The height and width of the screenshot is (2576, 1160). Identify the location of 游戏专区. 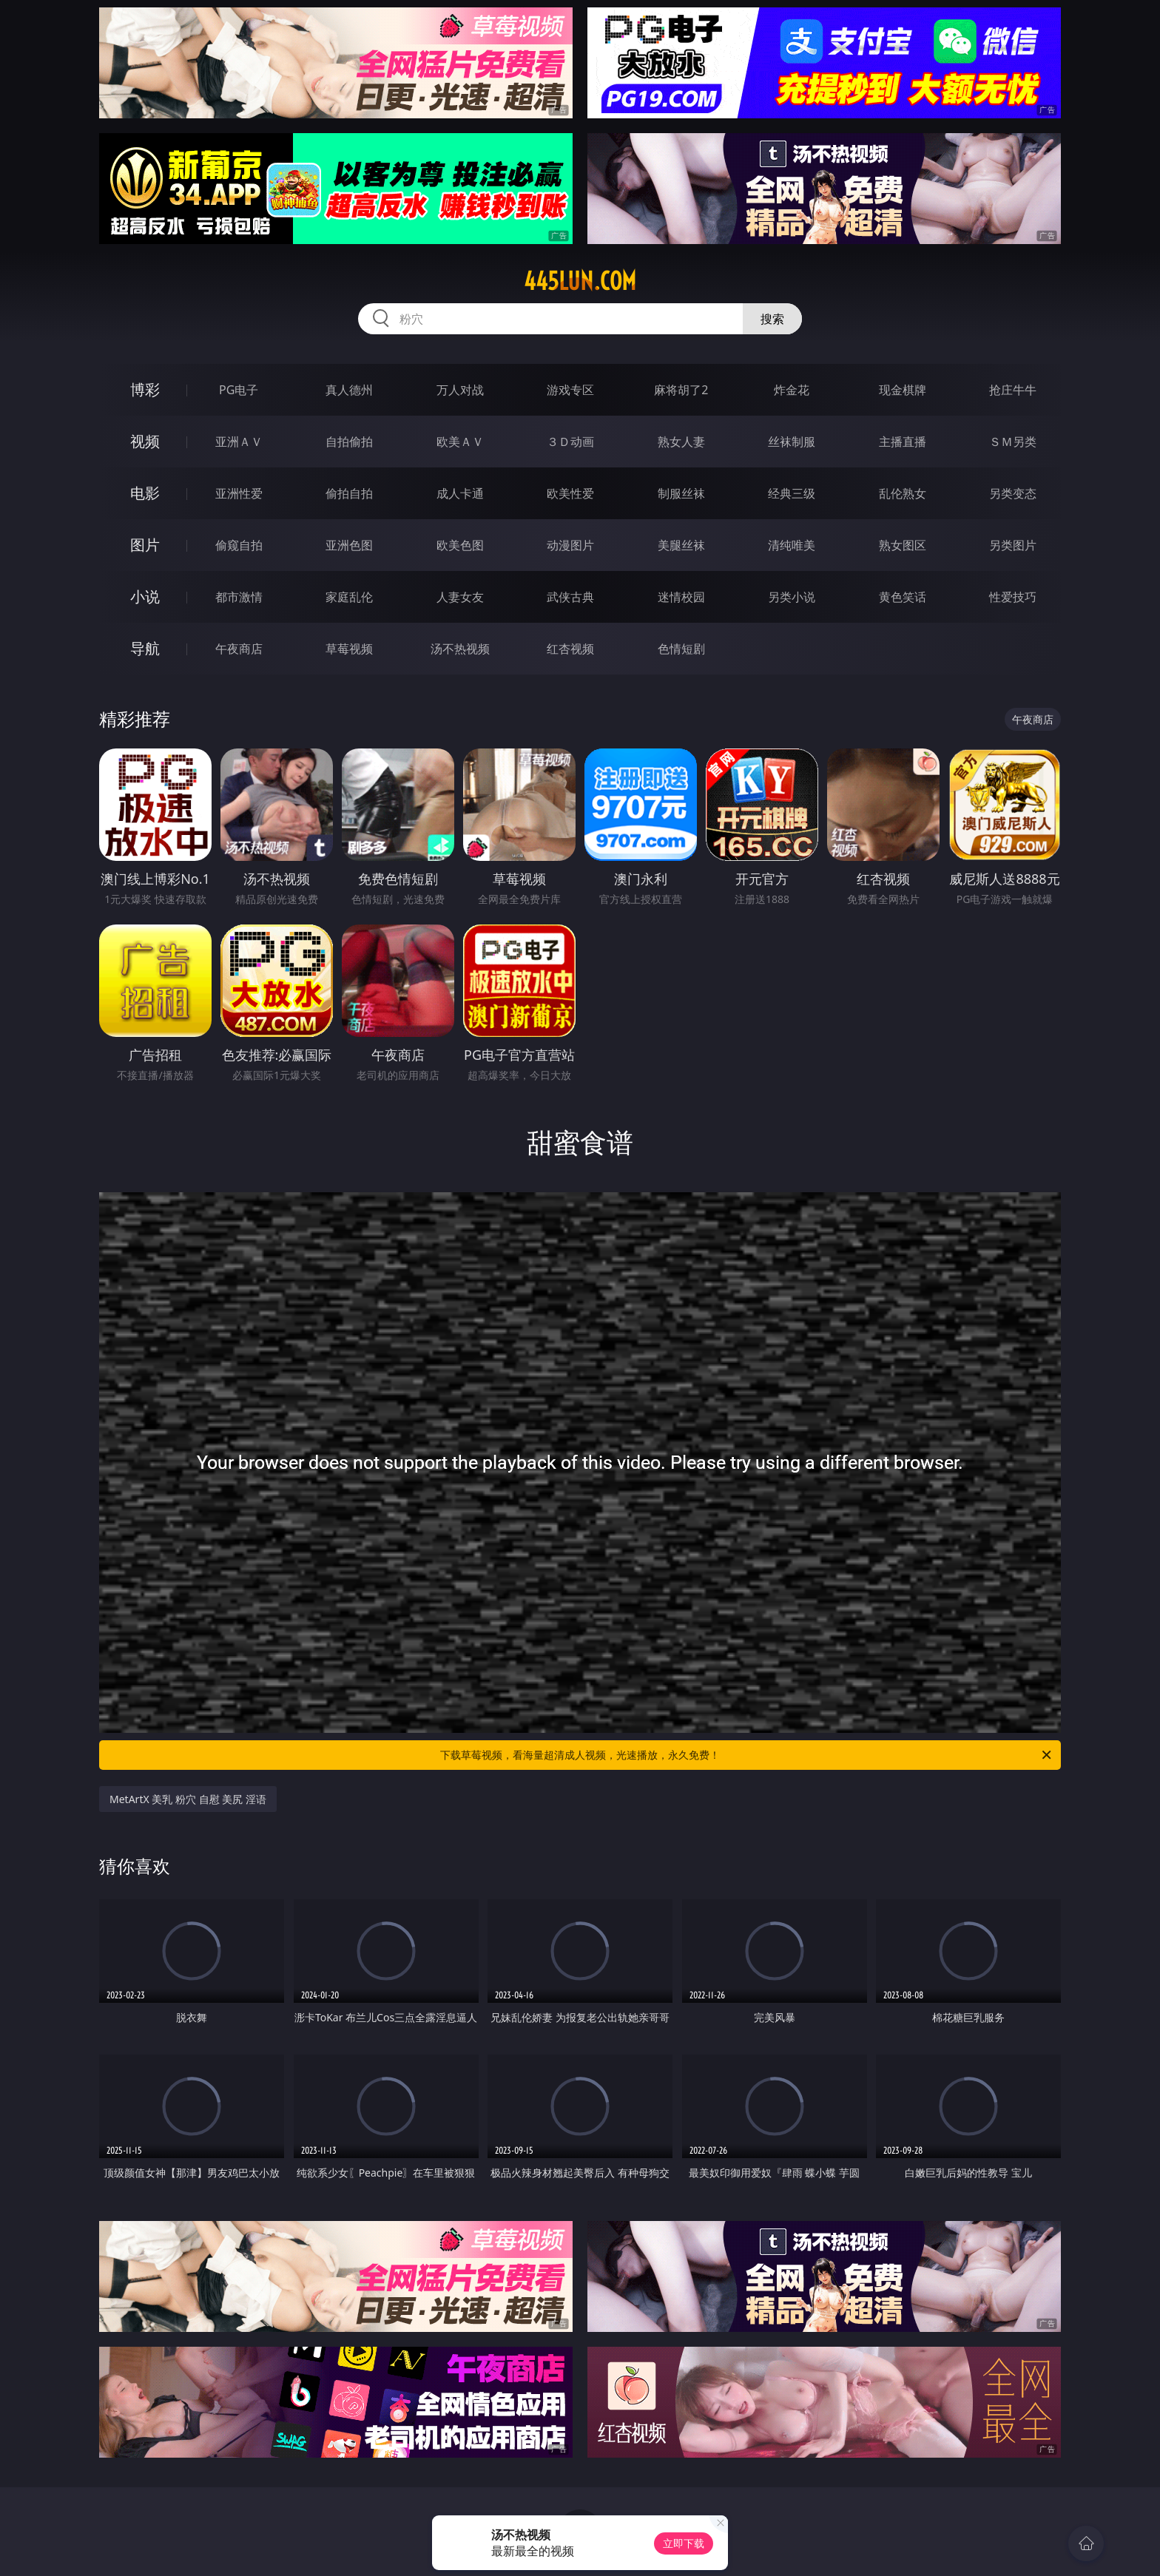
(570, 390).